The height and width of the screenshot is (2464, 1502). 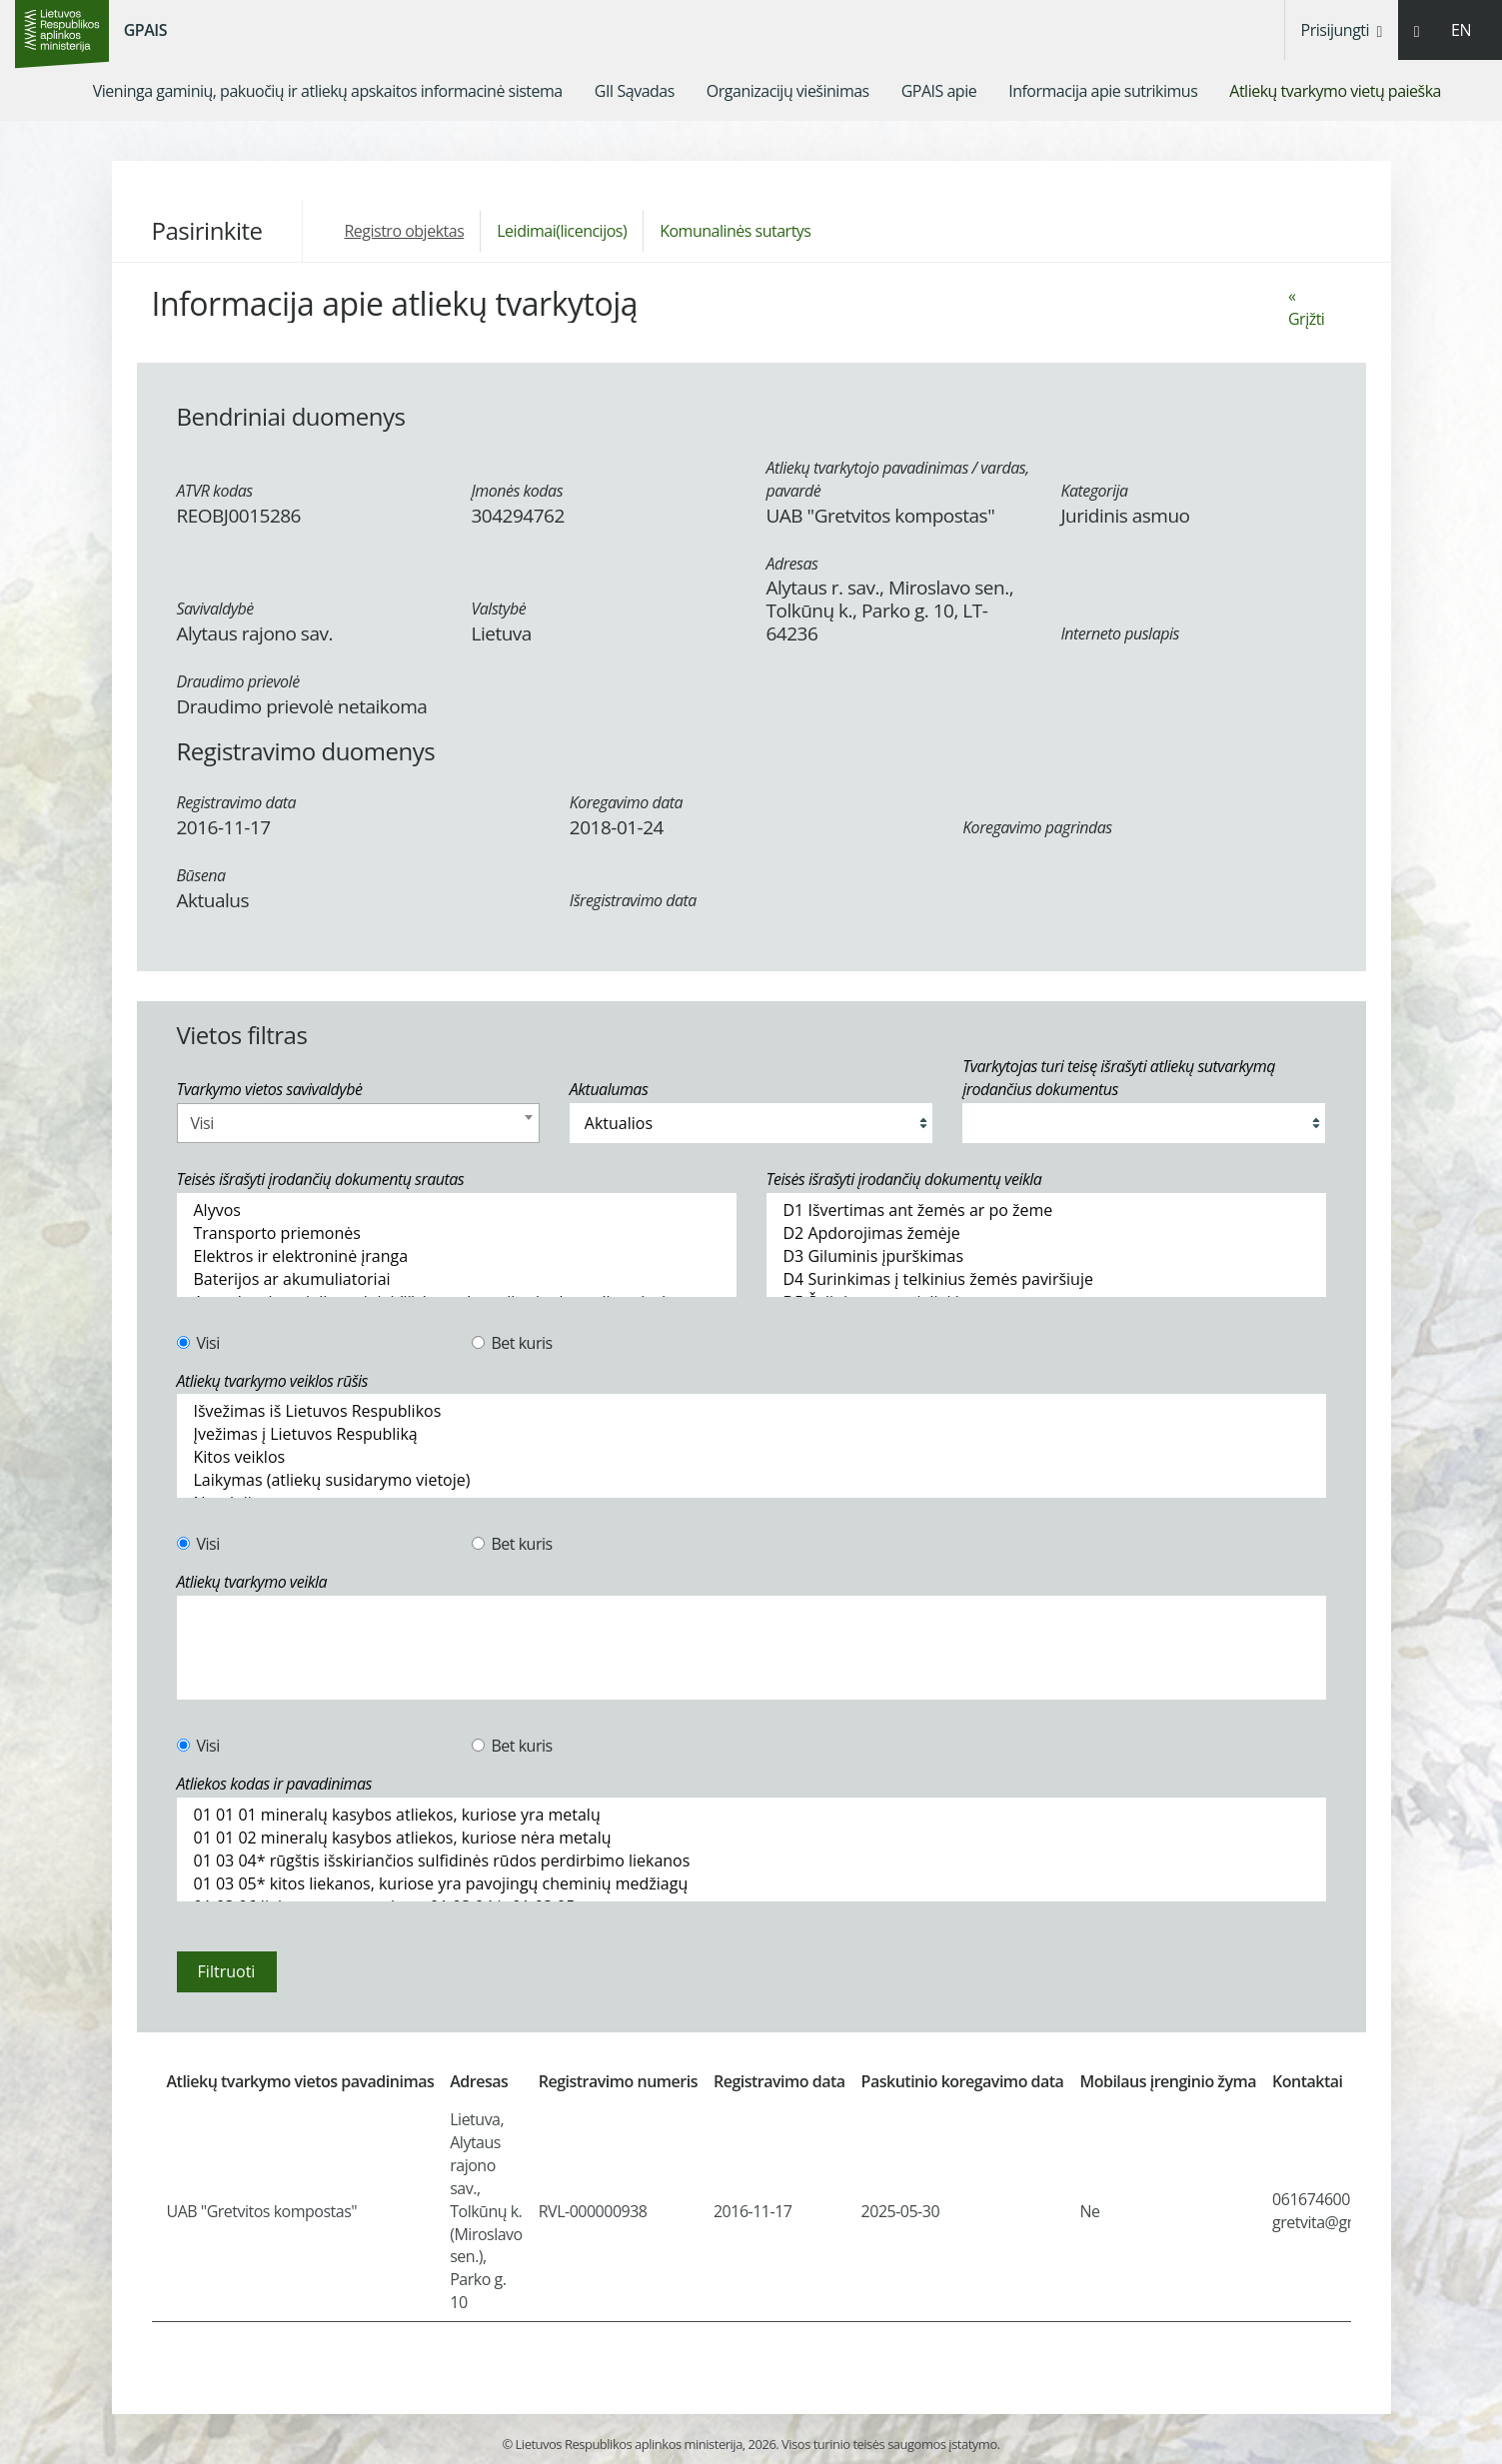 What do you see at coordinates (328, 91) in the screenshot?
I see `[menuitem]` at bounding box center [328, 91].